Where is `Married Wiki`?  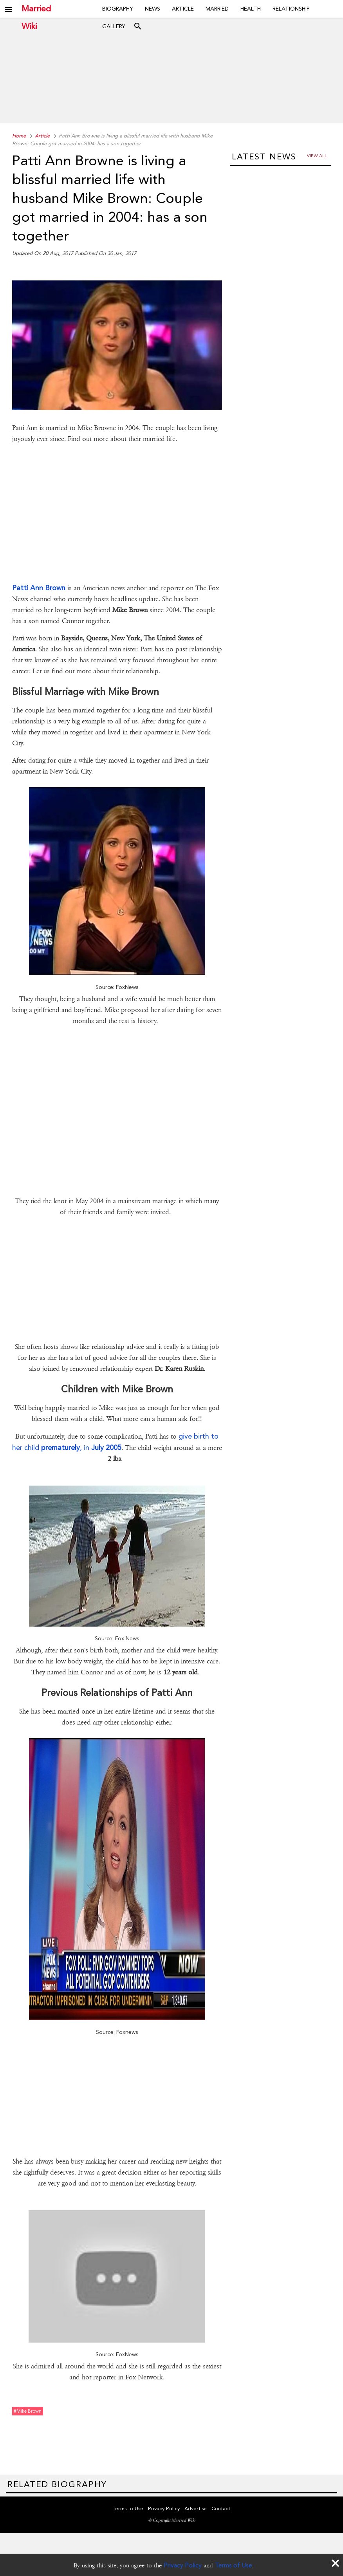 Married Wiki is located at coordinates (36, 9).